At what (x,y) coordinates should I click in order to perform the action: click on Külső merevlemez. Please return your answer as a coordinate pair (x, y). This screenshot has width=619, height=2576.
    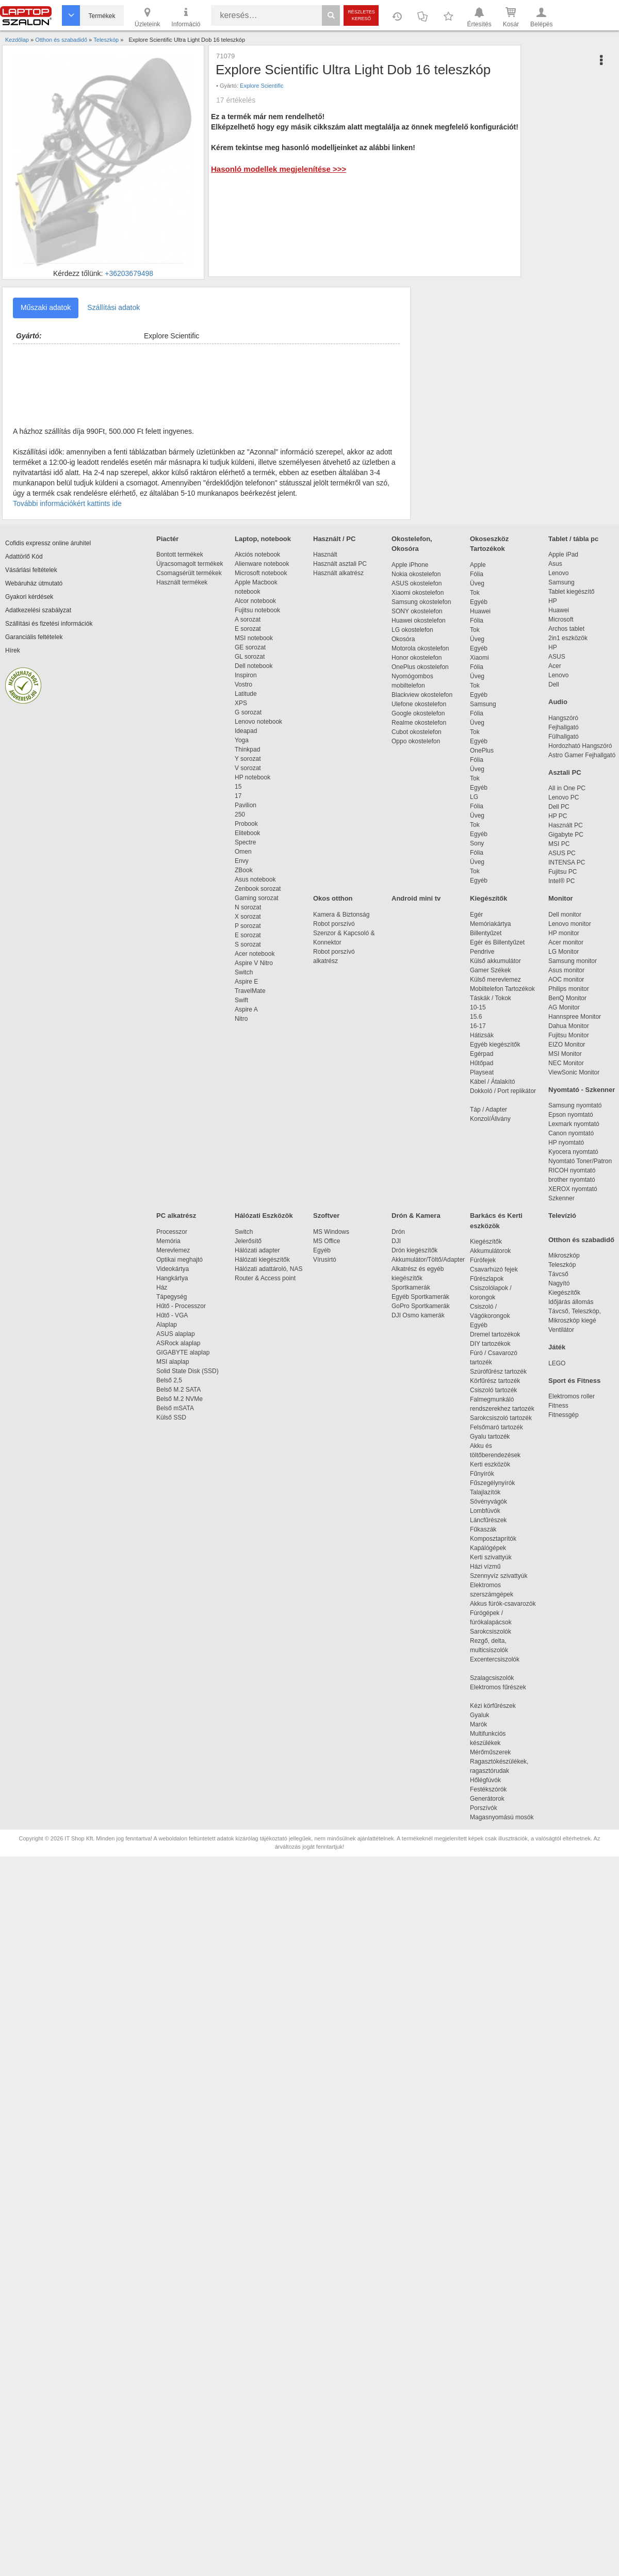
    Looking at the image, I should click on (495, 979).